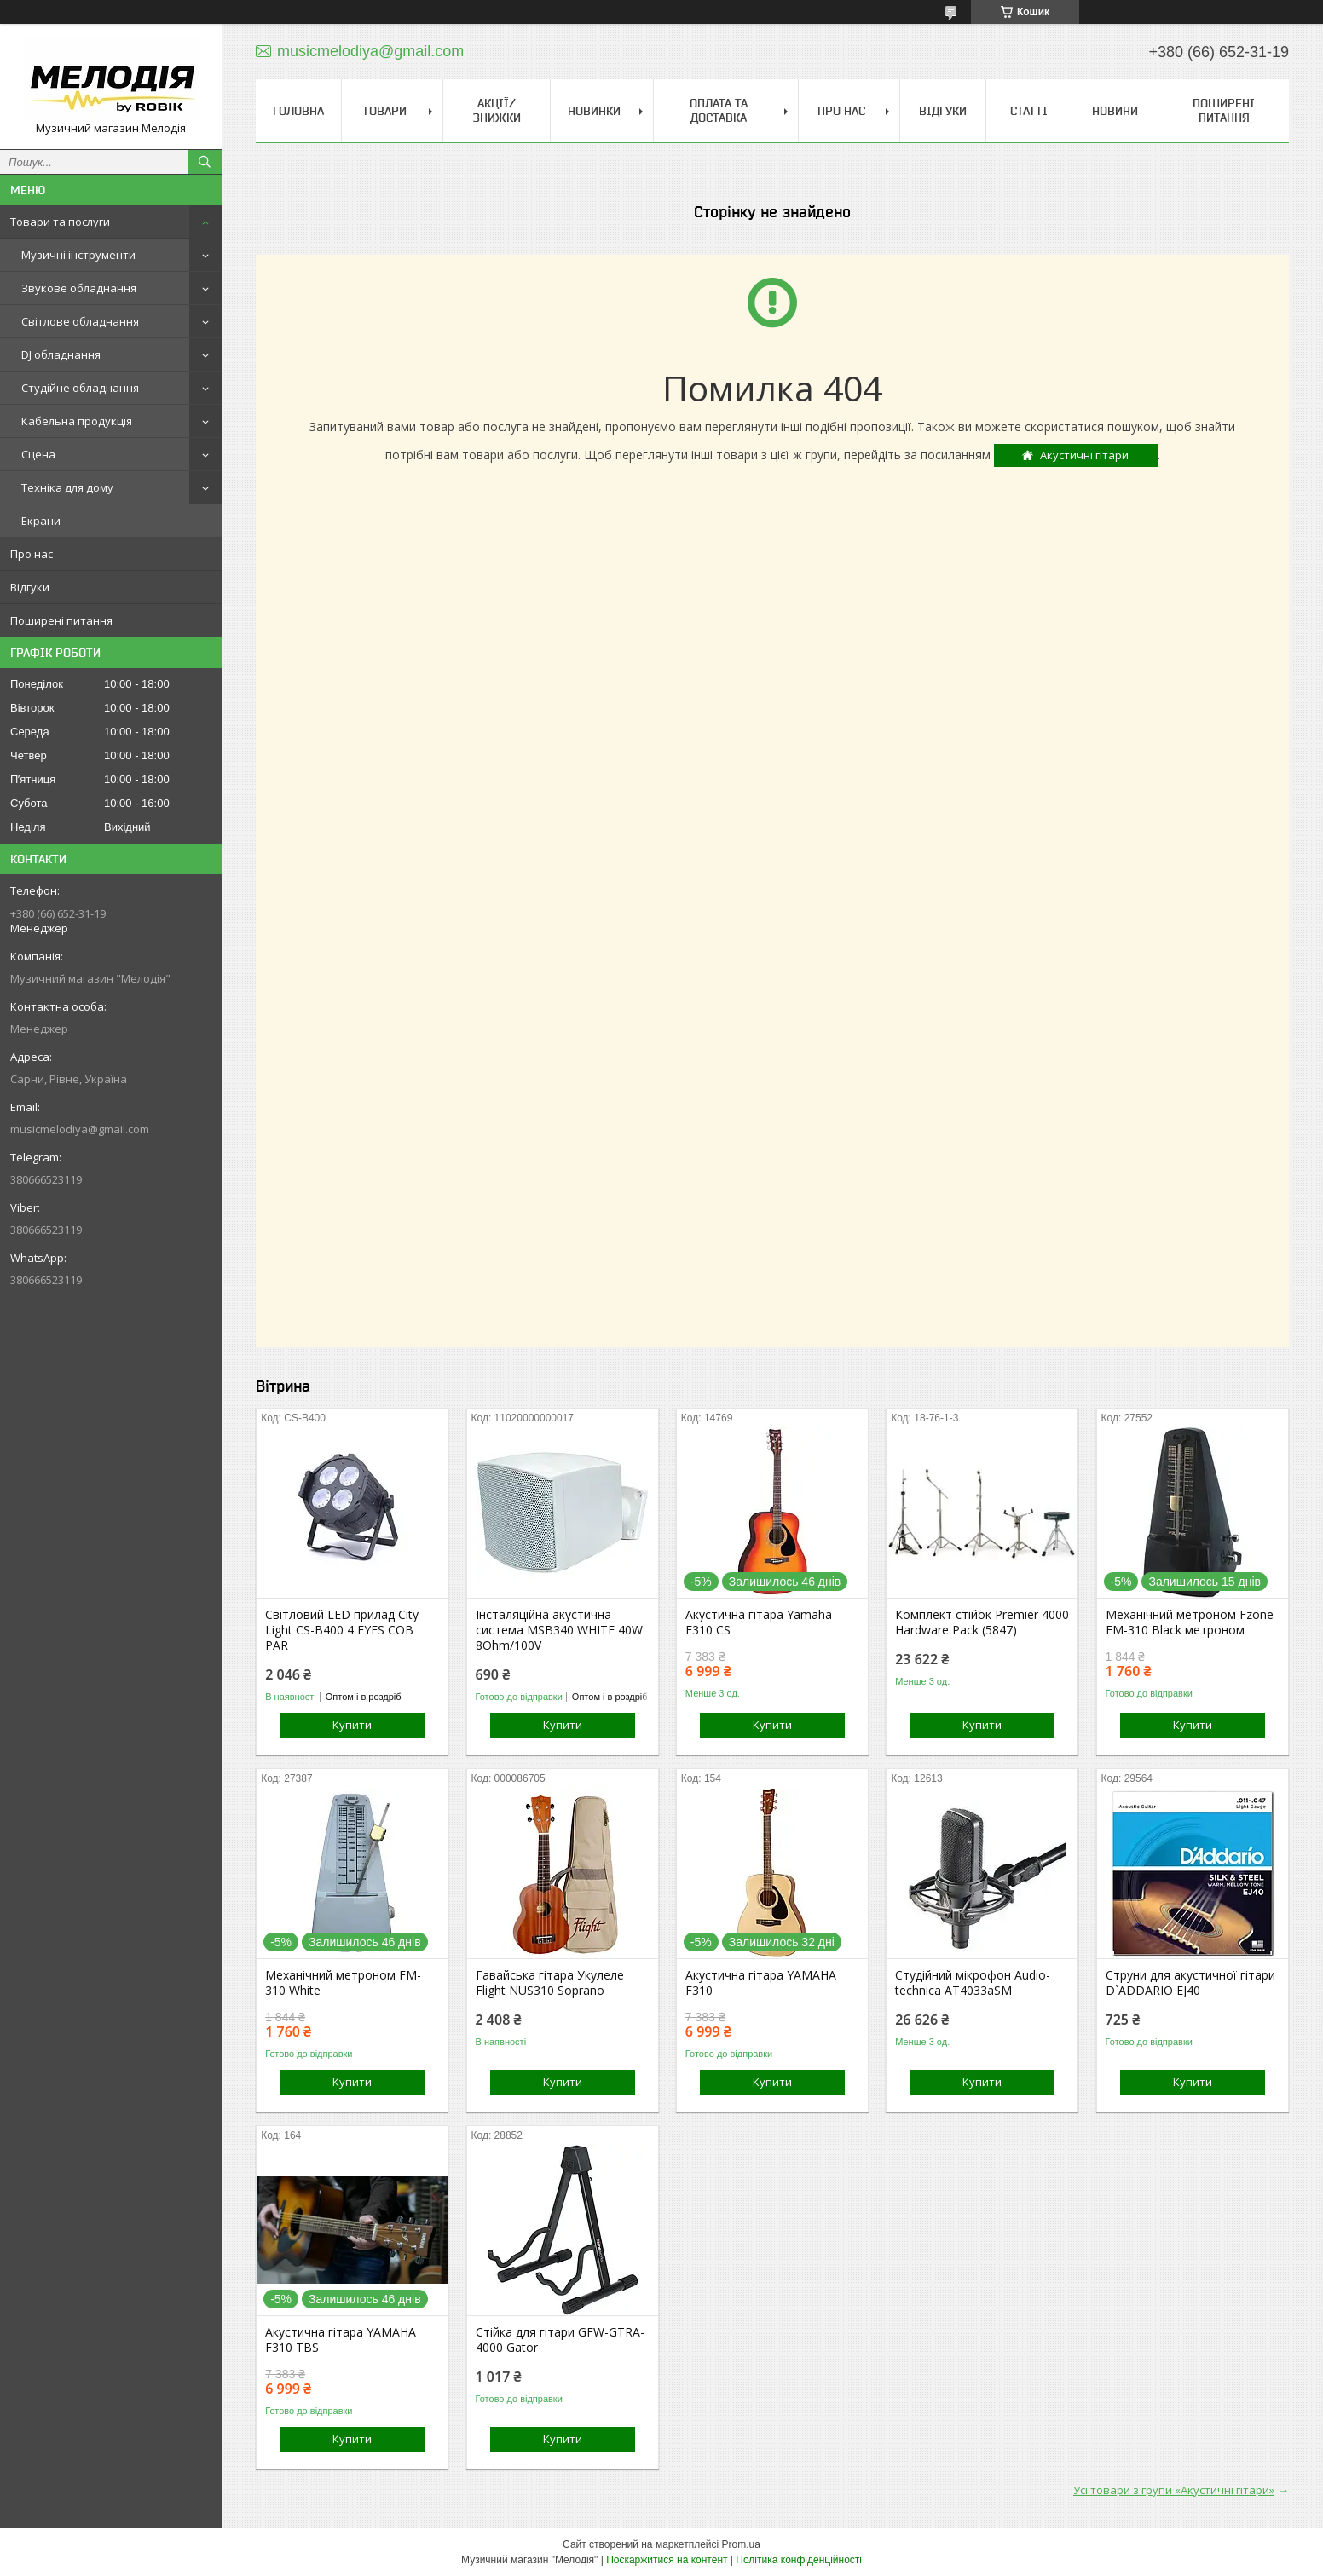  Describe the element at coordinates (1190, 1622) in the screenshot. I see `Механічний метроном Fzone FM-310 Black метроном` at that location.